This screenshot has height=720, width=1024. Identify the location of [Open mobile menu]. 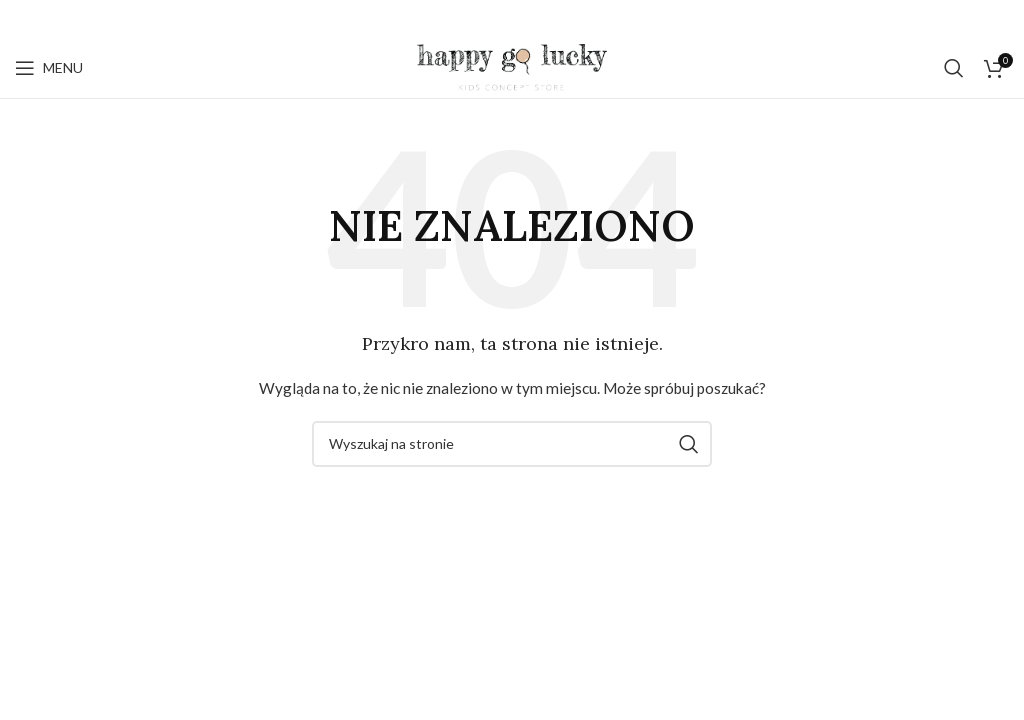
(49, 68).